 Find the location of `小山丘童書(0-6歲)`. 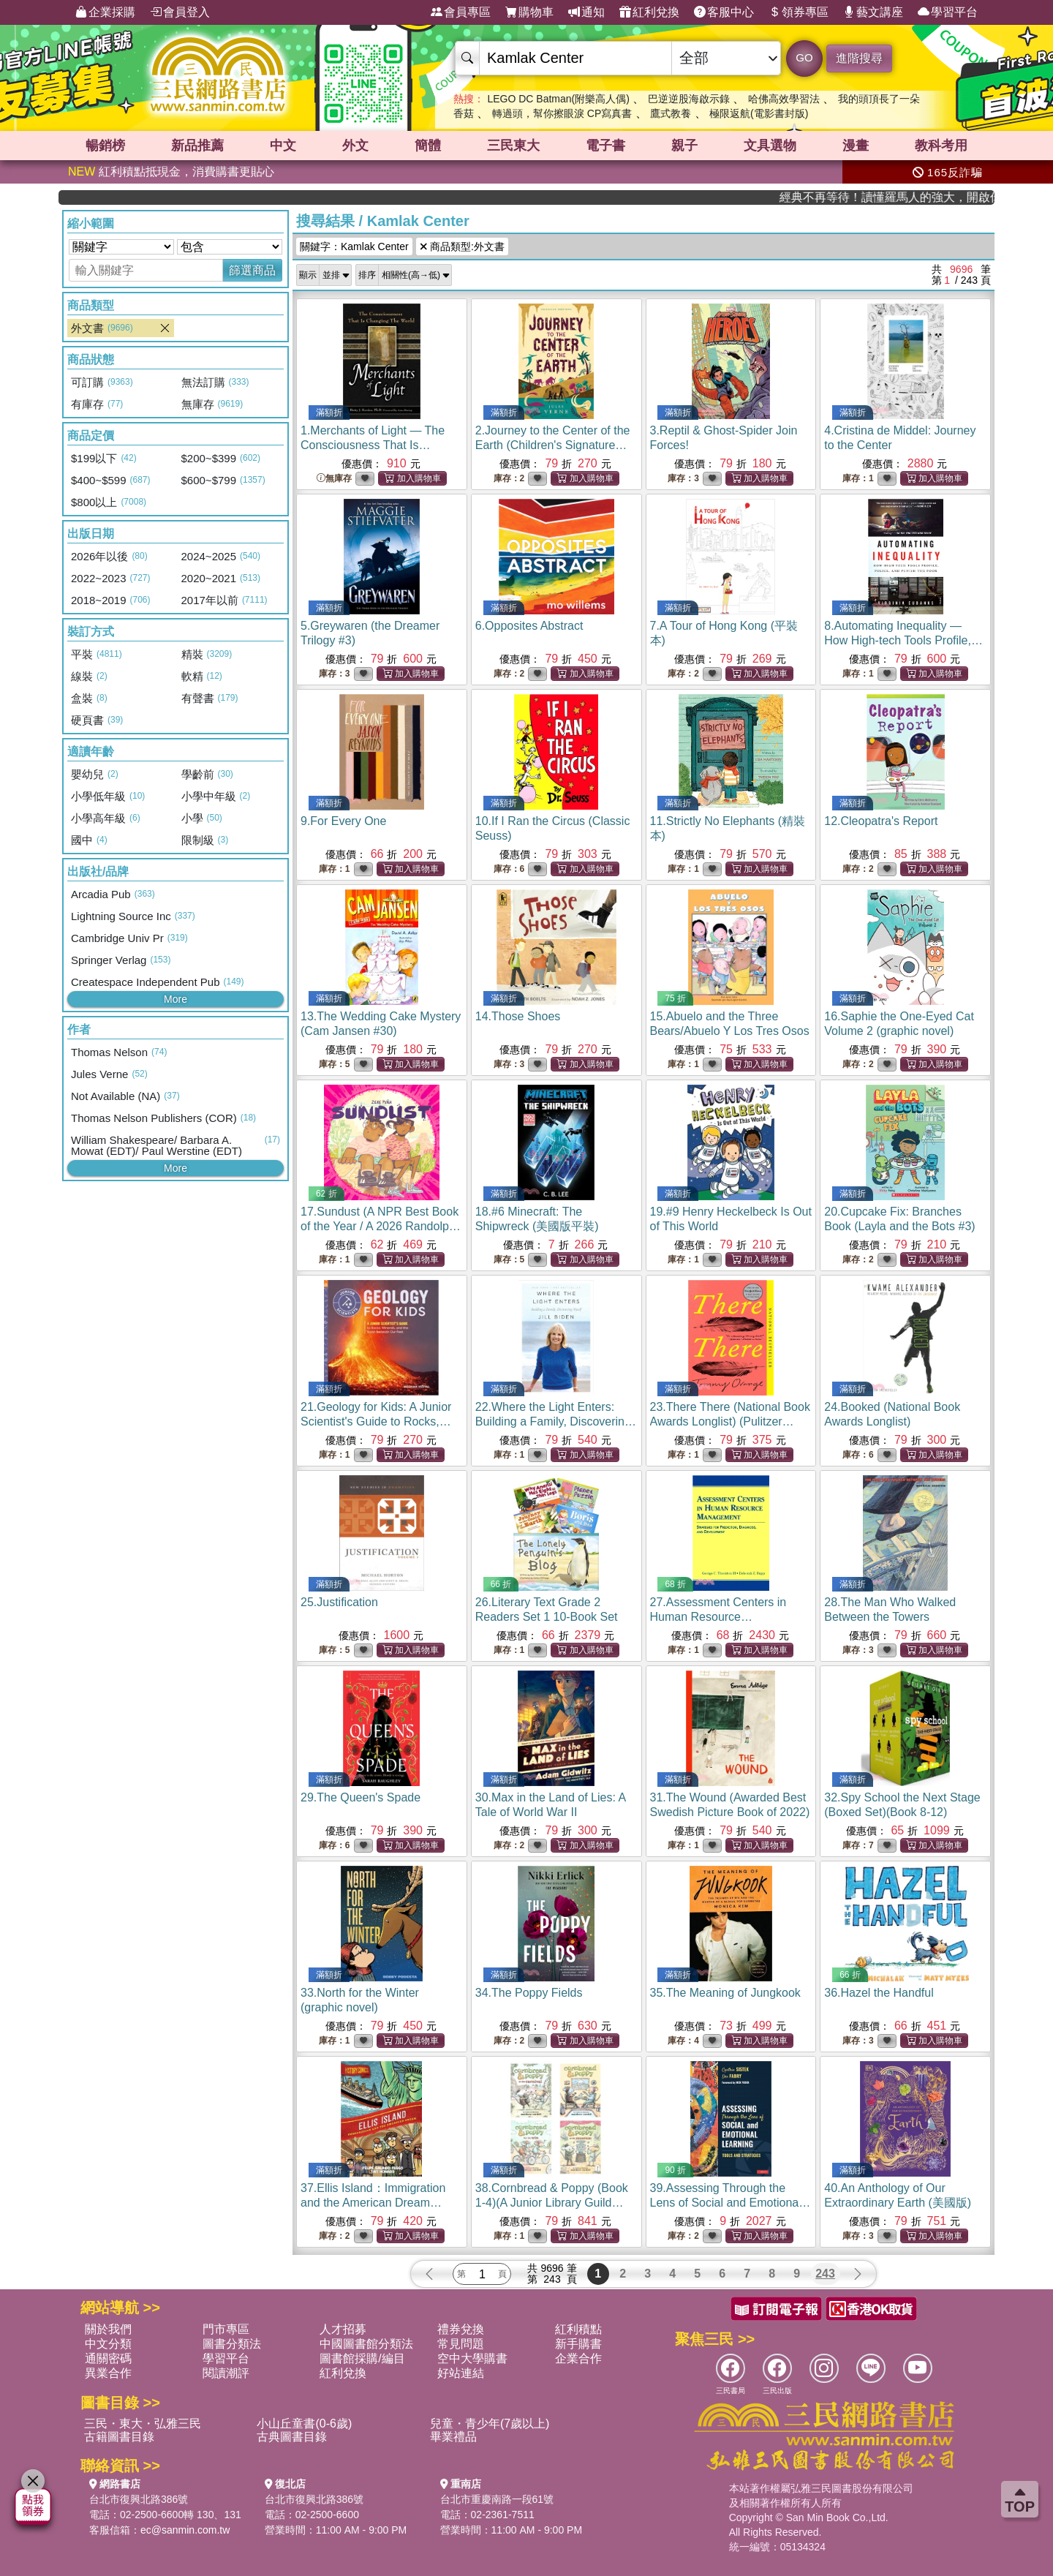

小山丘童書(0-6歲) is located at coordinates (304, 2423).